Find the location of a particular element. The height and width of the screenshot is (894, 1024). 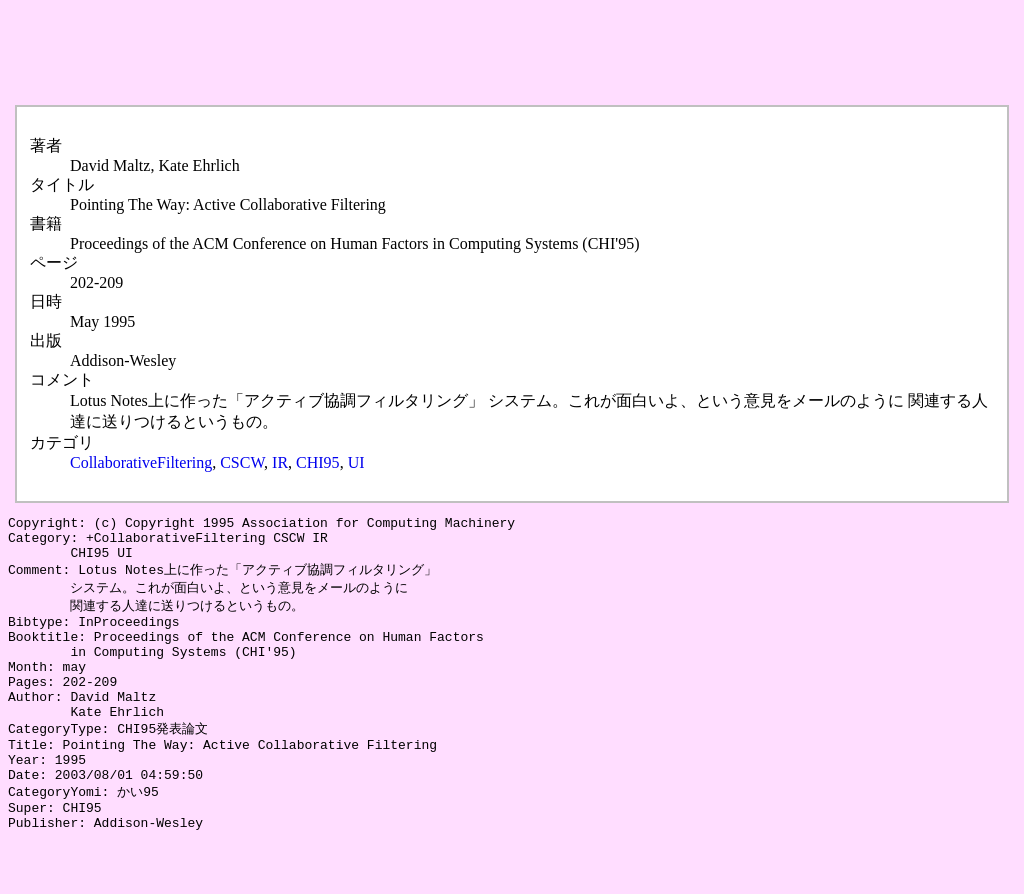

CollaborativeFiltering is located at coordinates (141, 462).